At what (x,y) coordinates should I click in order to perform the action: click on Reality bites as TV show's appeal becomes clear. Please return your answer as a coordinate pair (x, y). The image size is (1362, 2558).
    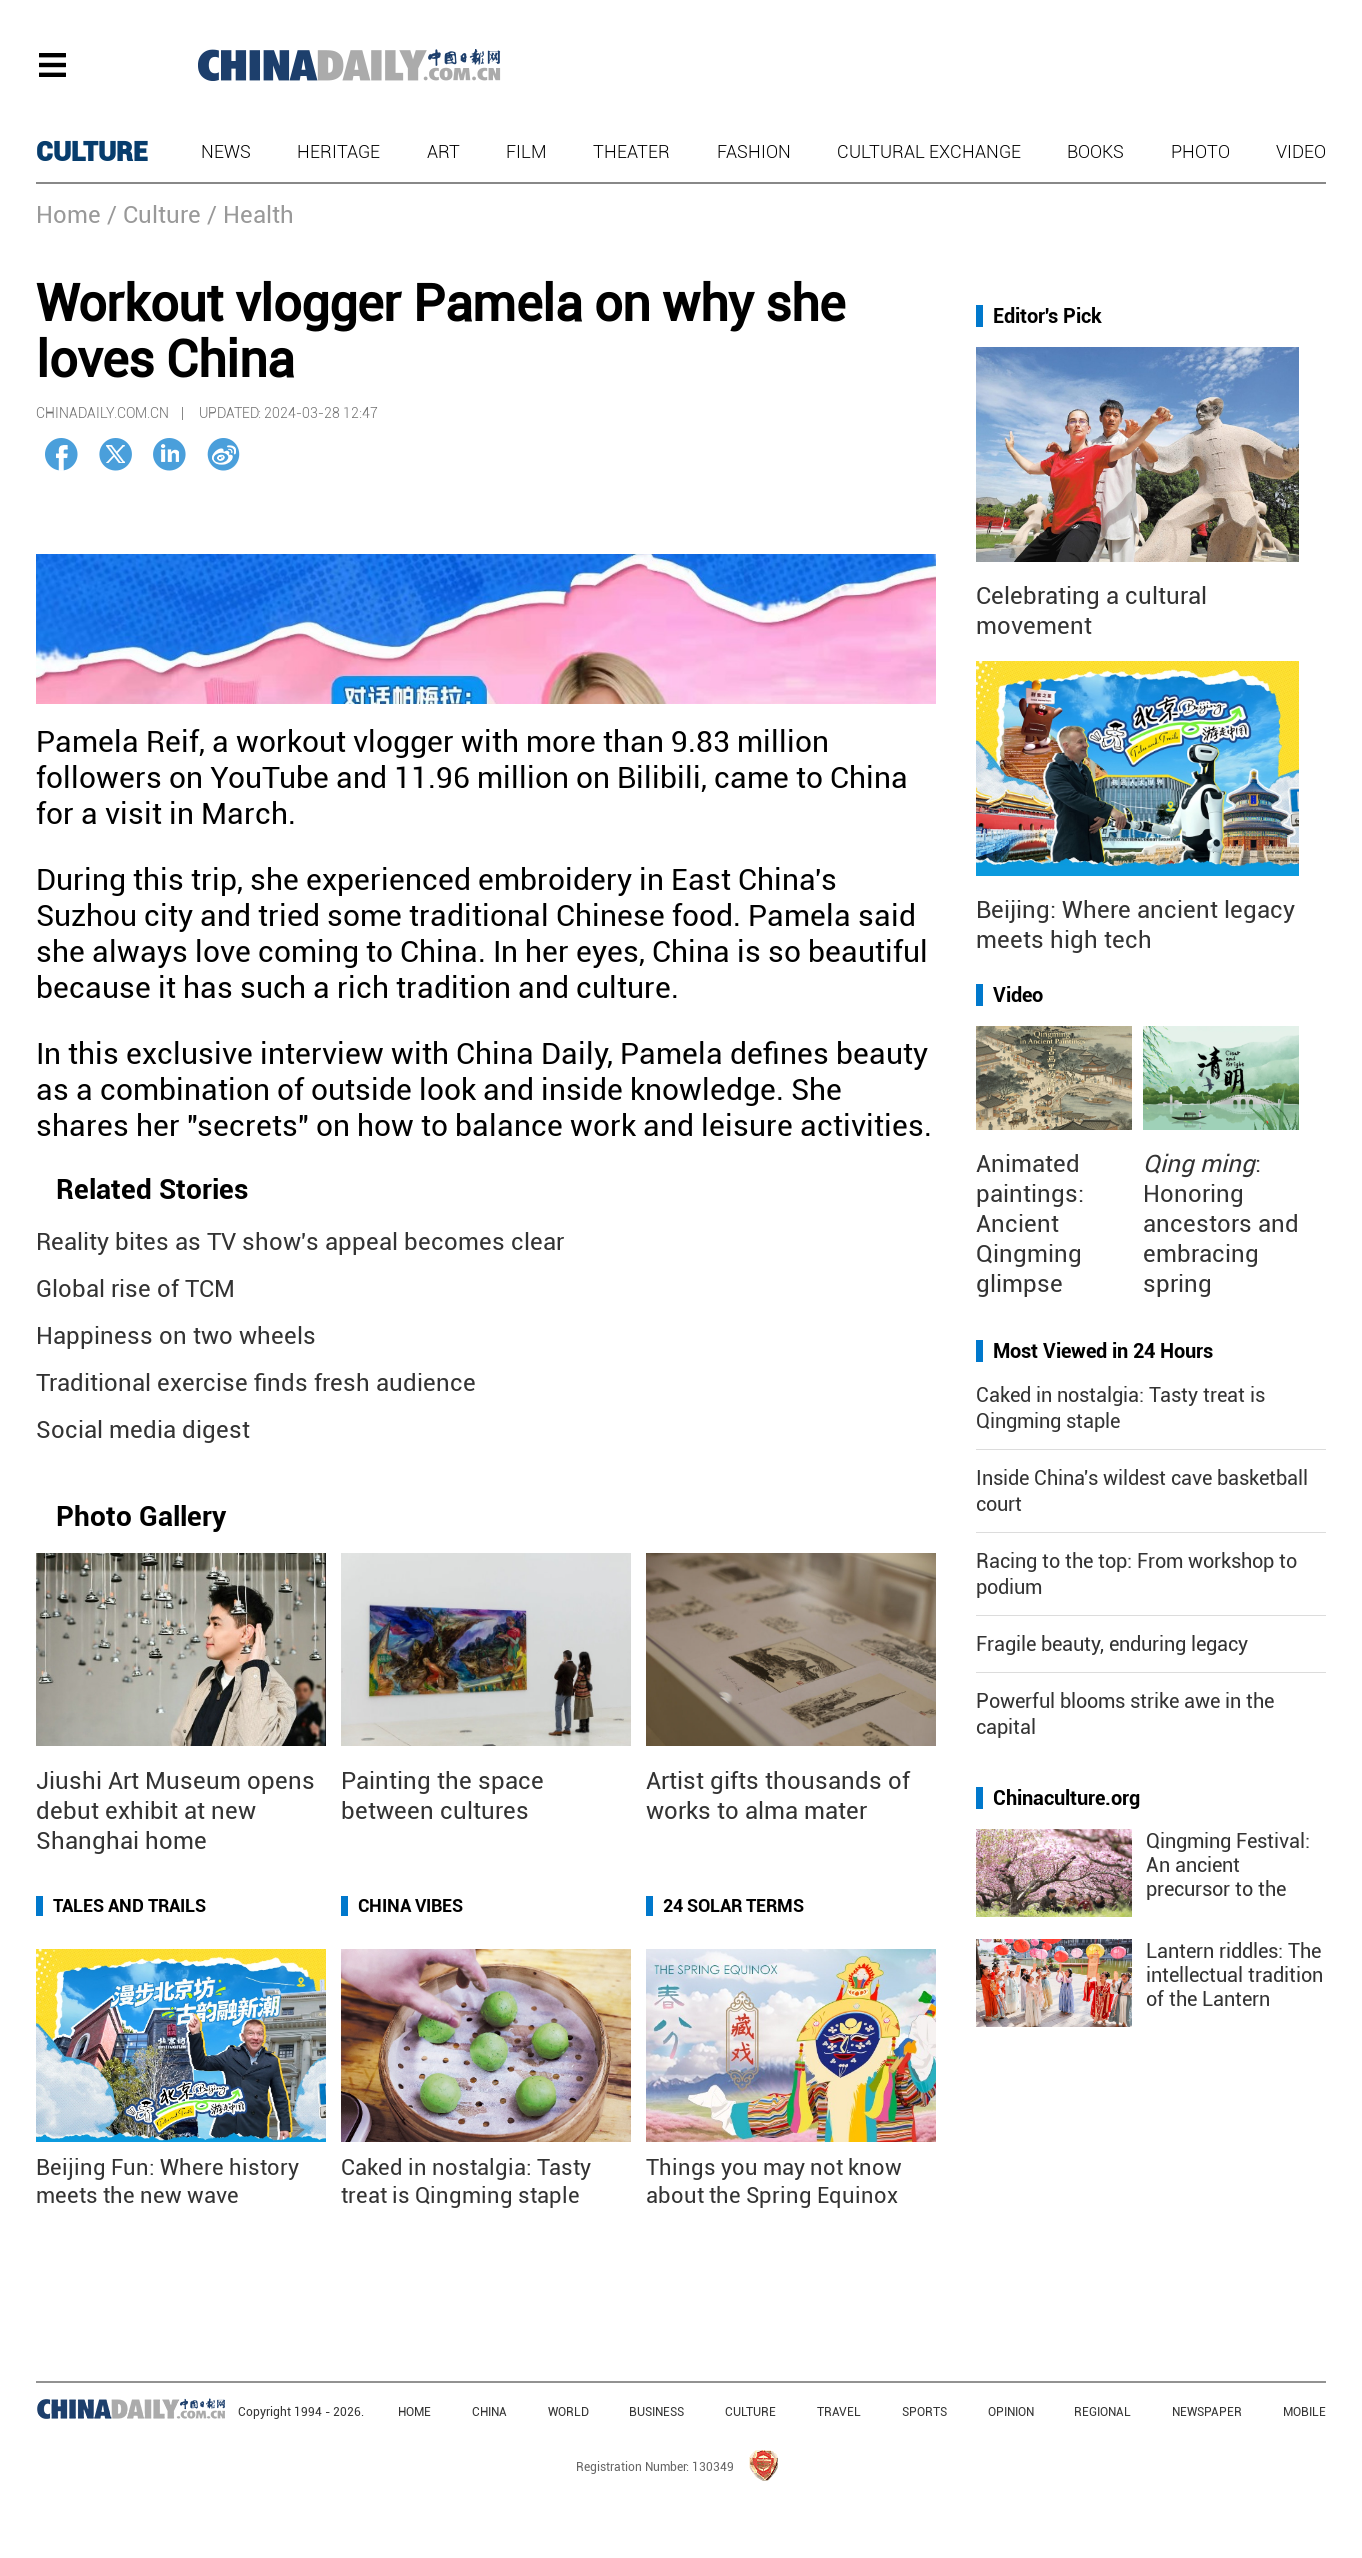
    Looking at the image, I should click on (300, 1242).